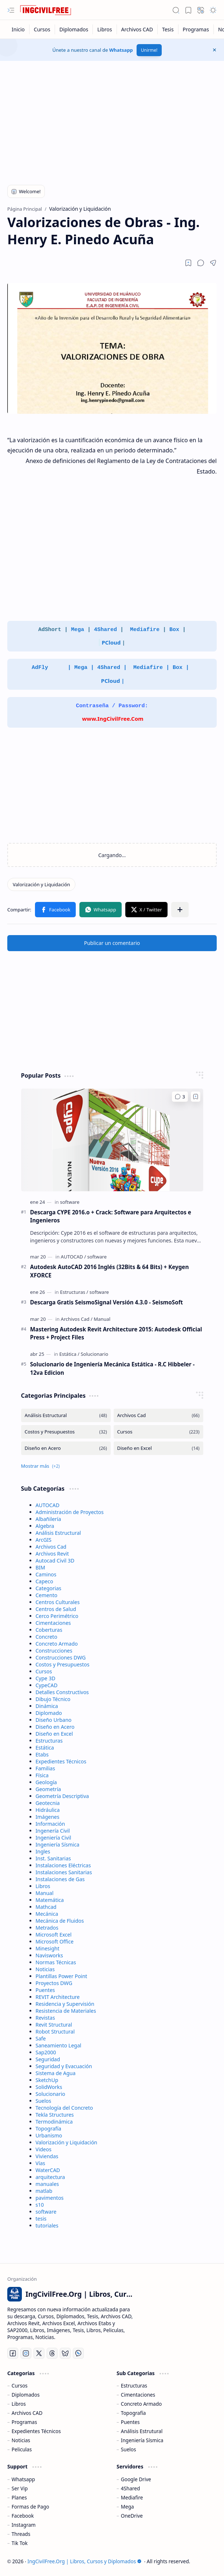  What do you see at coordinates (65, 2353) in the screenshot?
I see `[Bluesky]` at bounding box center [65, 2353].